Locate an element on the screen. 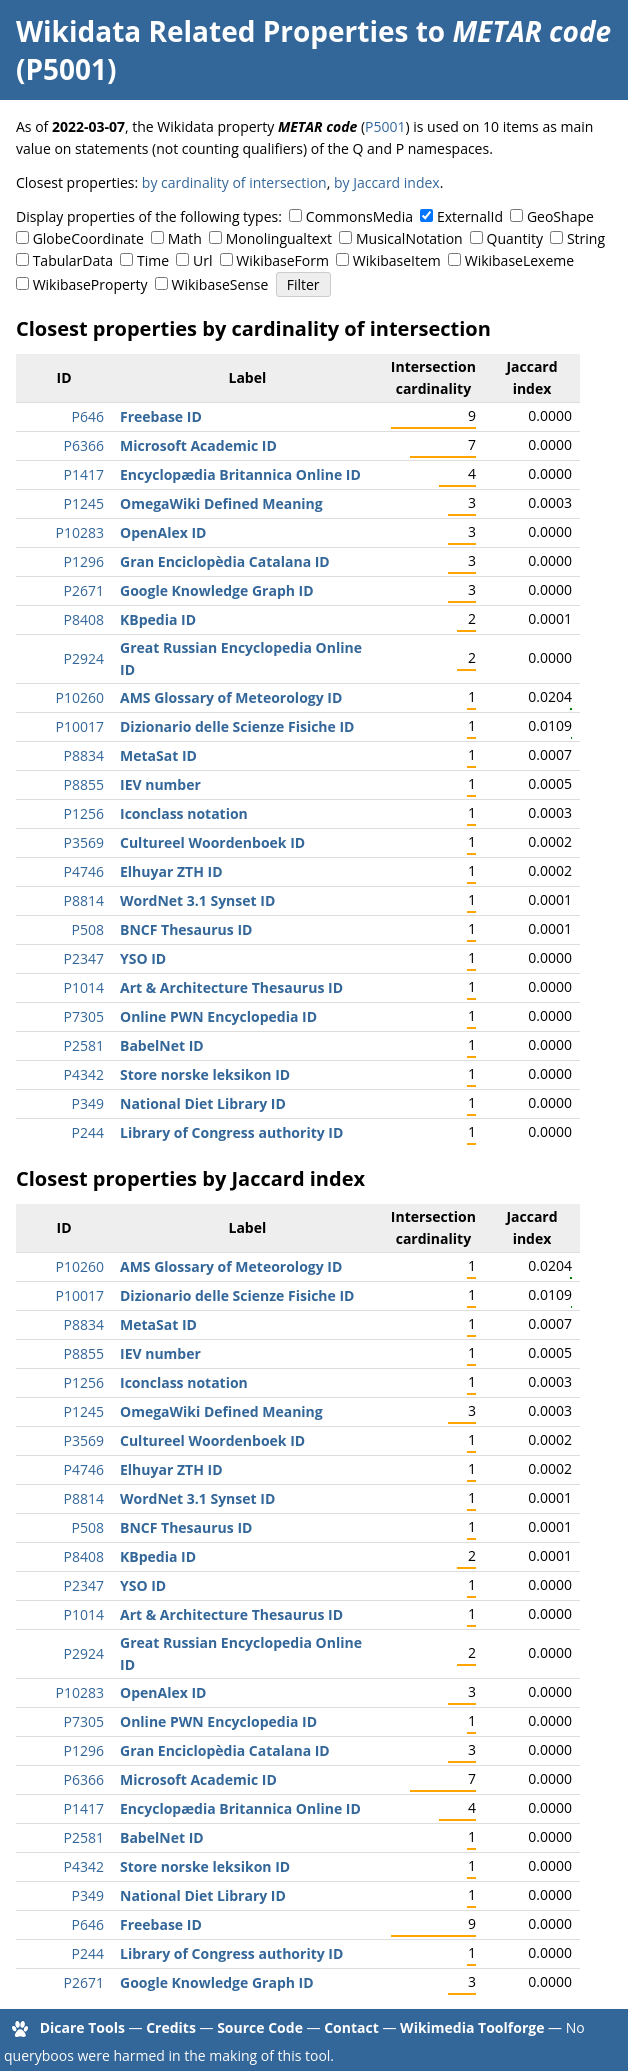  P5001 is located at coordinates (385, 126).